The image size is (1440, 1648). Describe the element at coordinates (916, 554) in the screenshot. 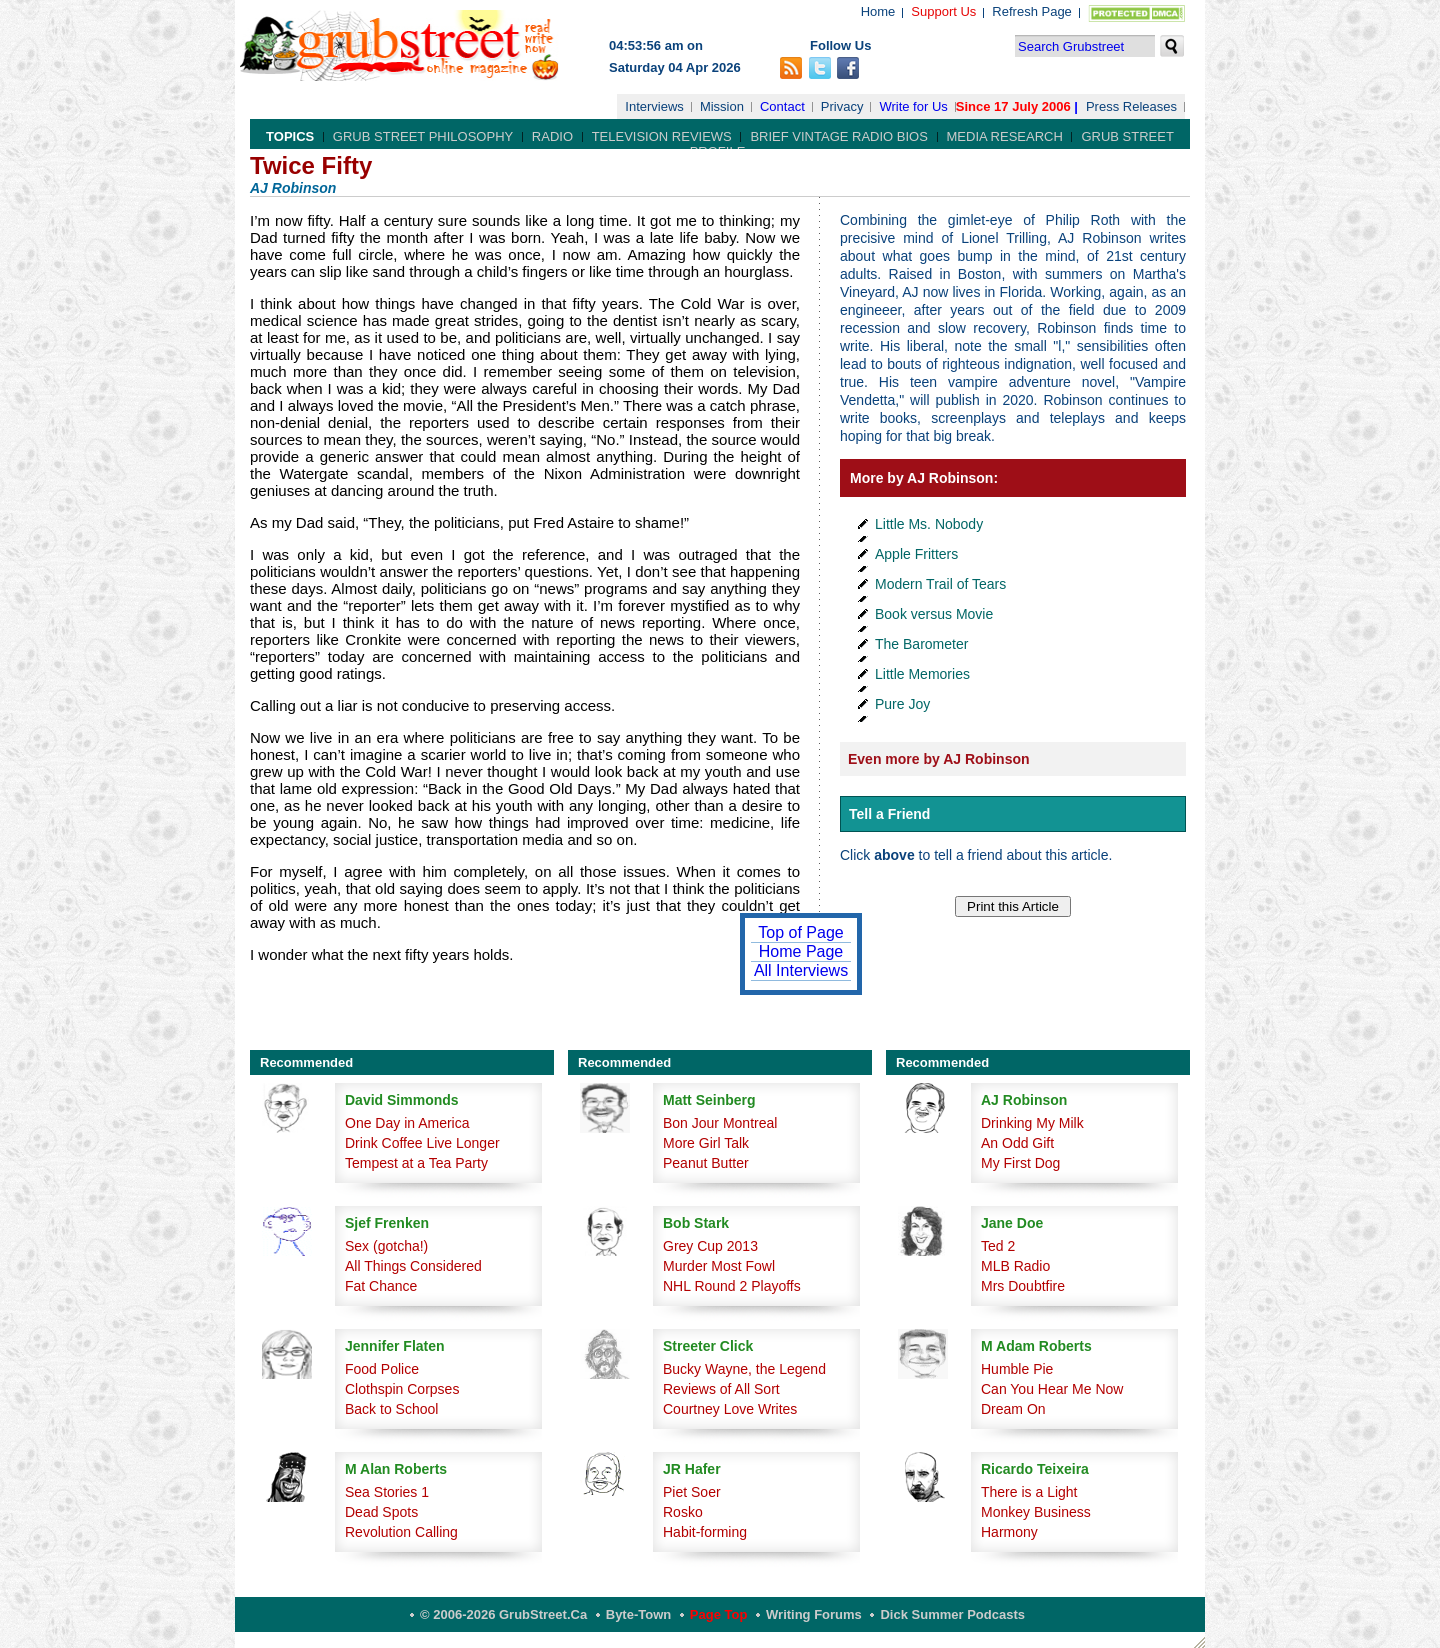

I see `Apple Fritters` at that location.